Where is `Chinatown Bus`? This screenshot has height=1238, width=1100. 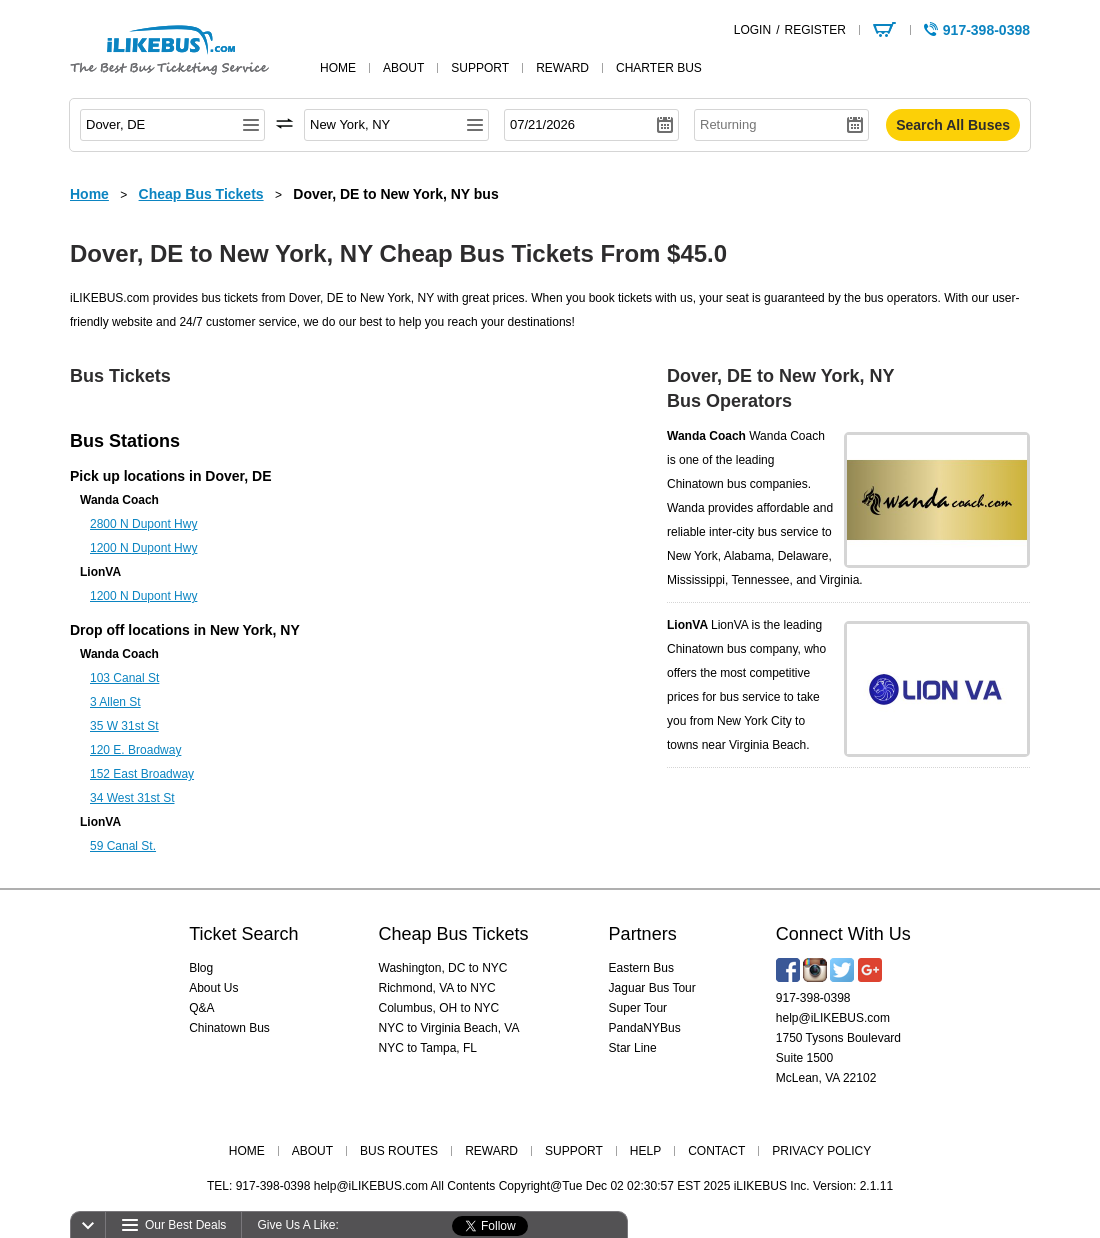 Chinatown Bus is located at coordinates (229, 1028).